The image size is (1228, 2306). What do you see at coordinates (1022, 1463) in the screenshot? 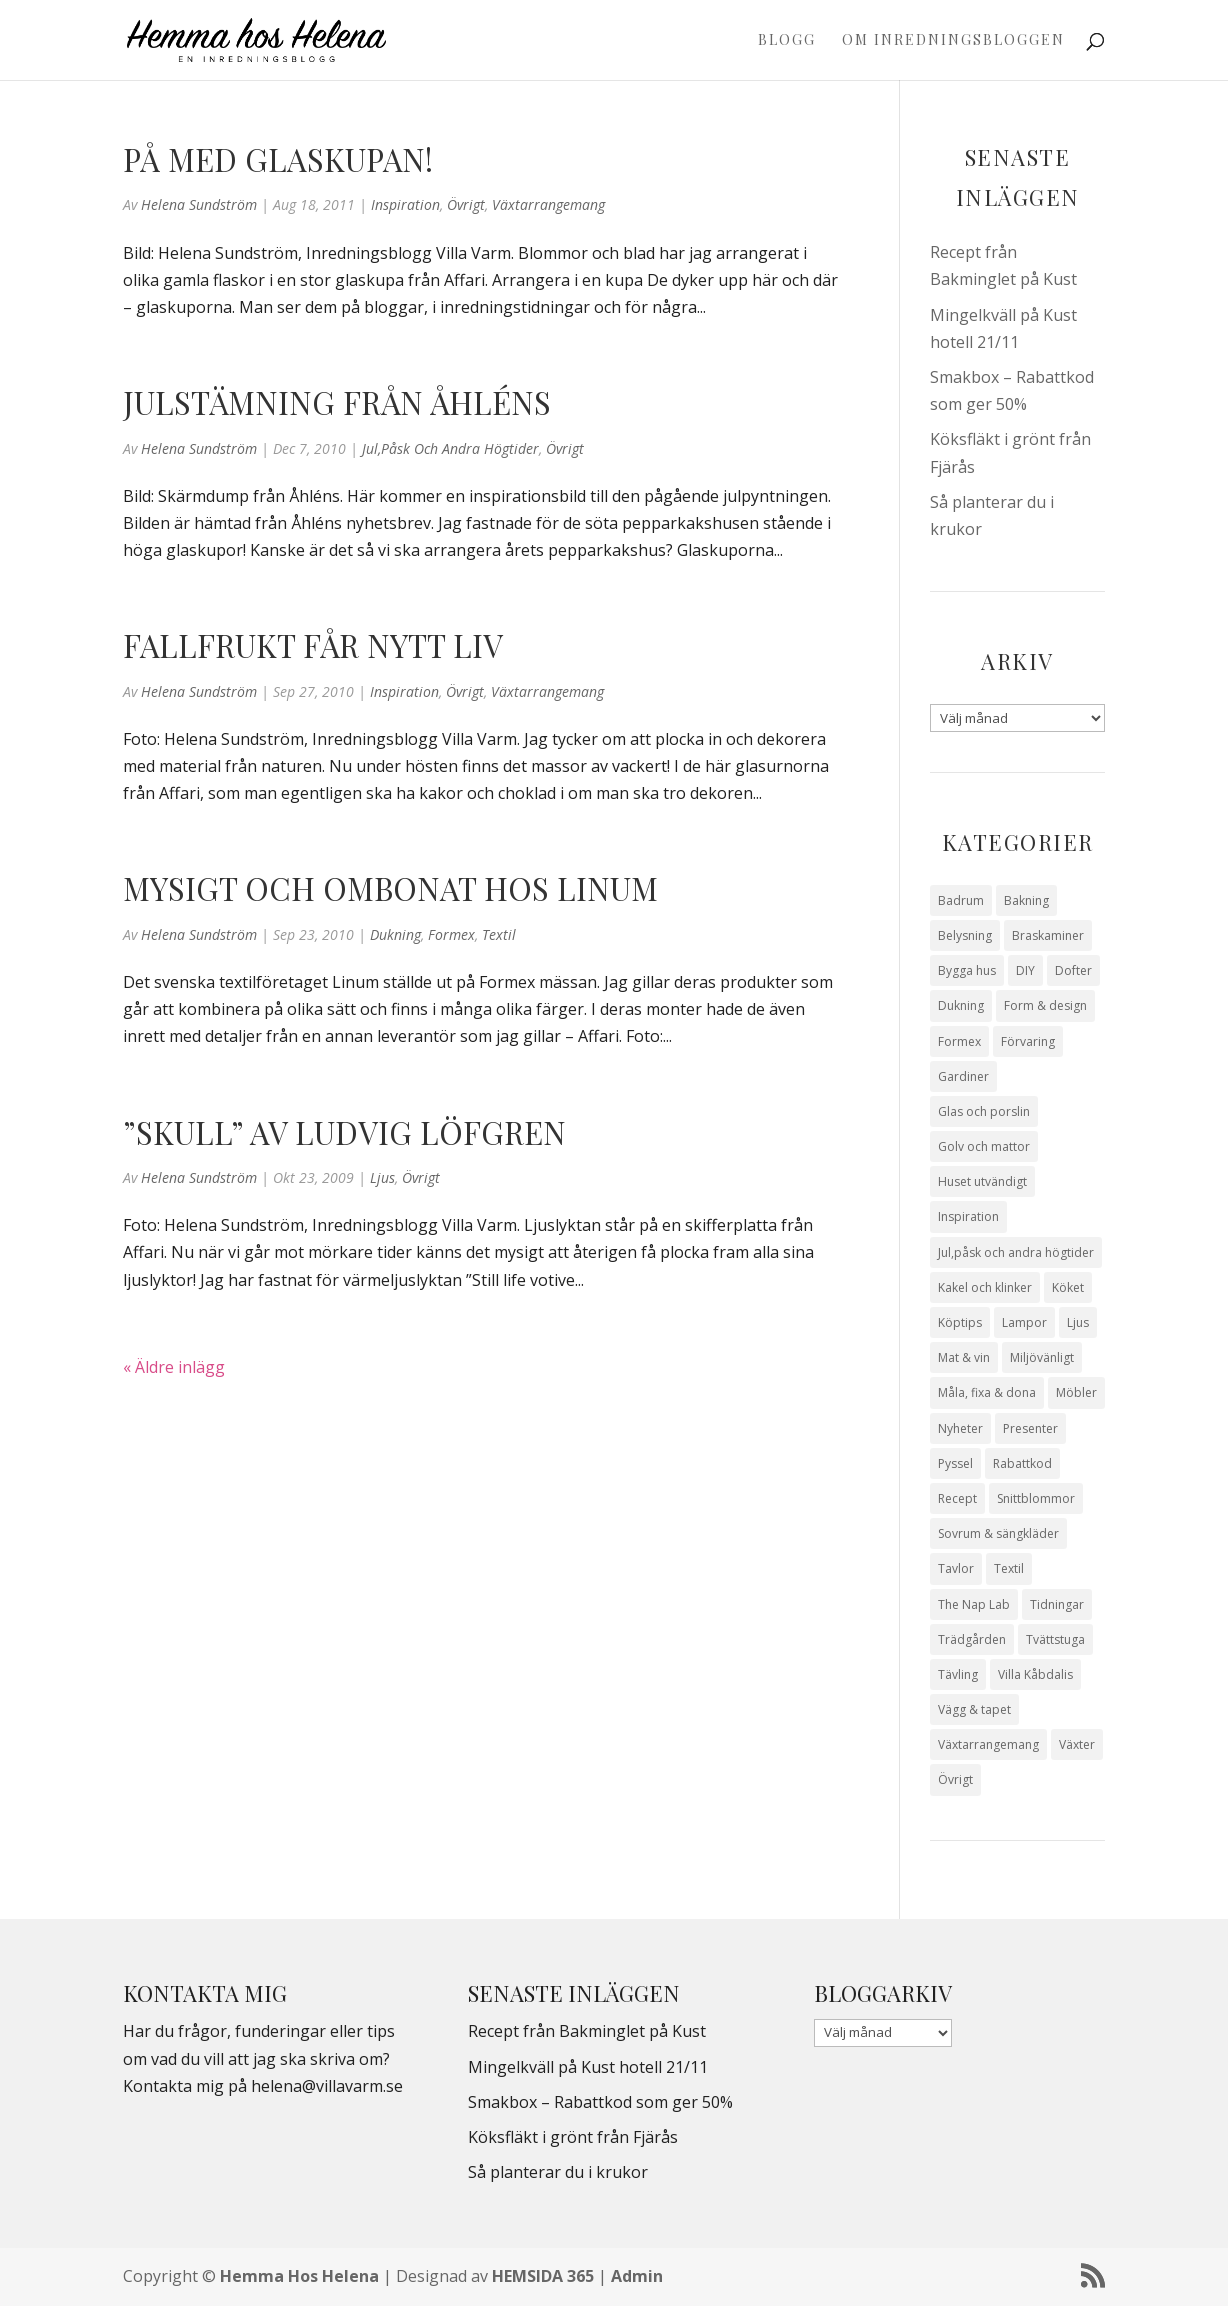
I see `Rabattkod [Rabattkod (9 objekt)]` at bounding box center [1022, 1463].